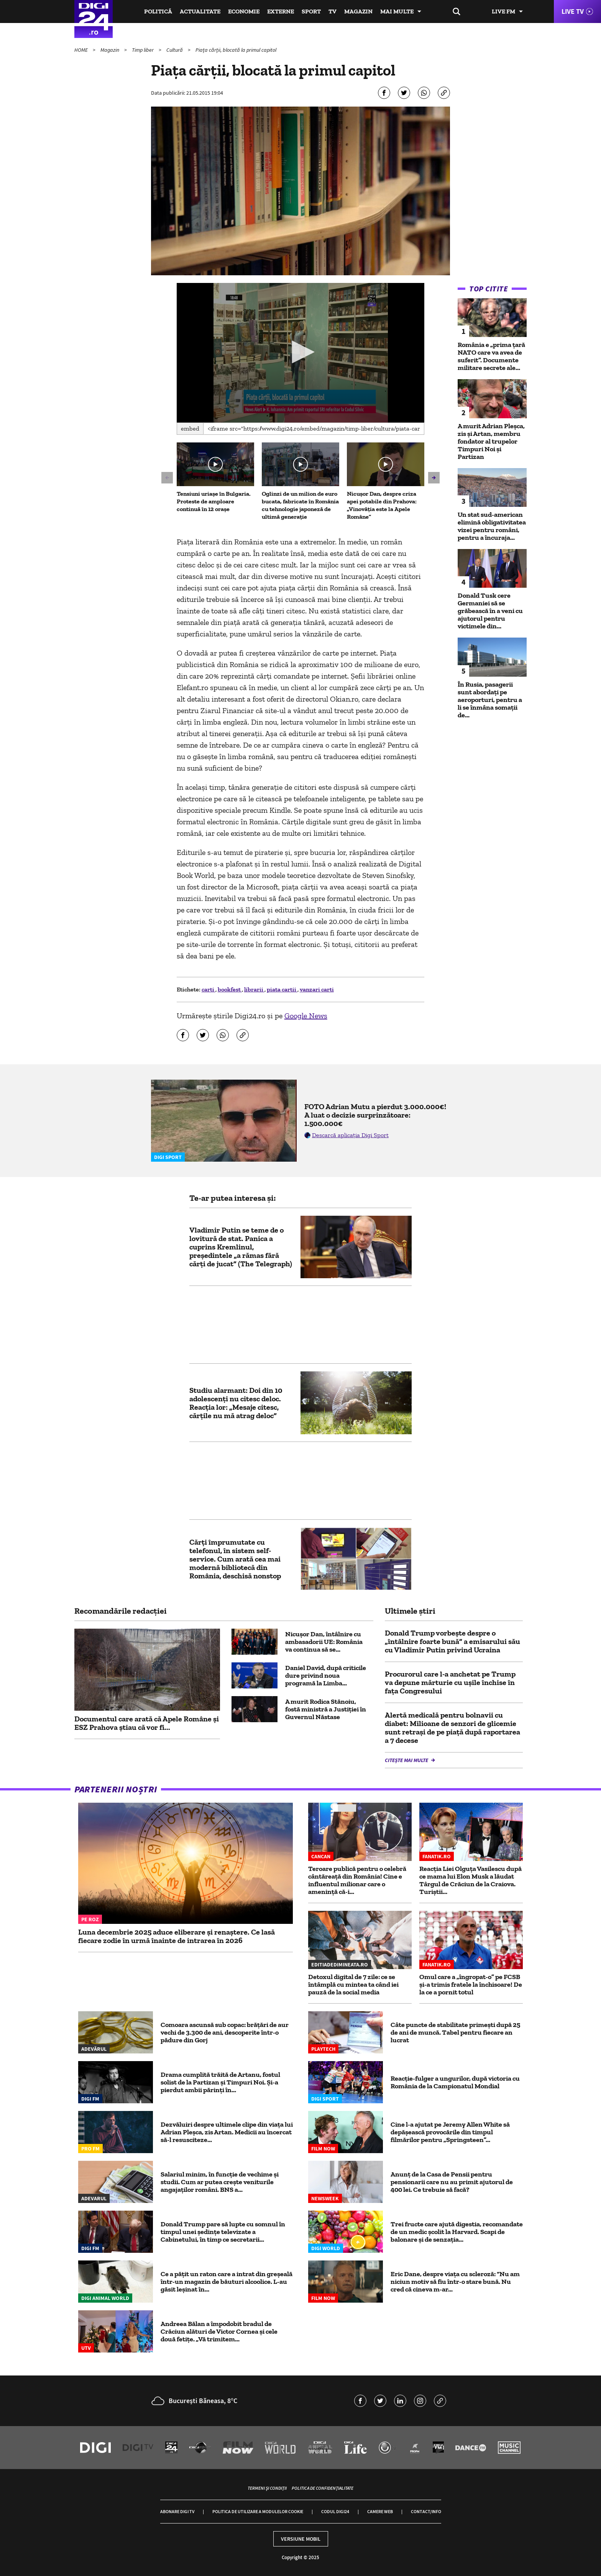  Describe the element at coordinates (452, 2182) in the screenshot. I see `Anunț de la Casa de Pensii pentru pensionarii care nu au primit ajutorul de 400 lei. Ce trebuie să facă?` at that location.